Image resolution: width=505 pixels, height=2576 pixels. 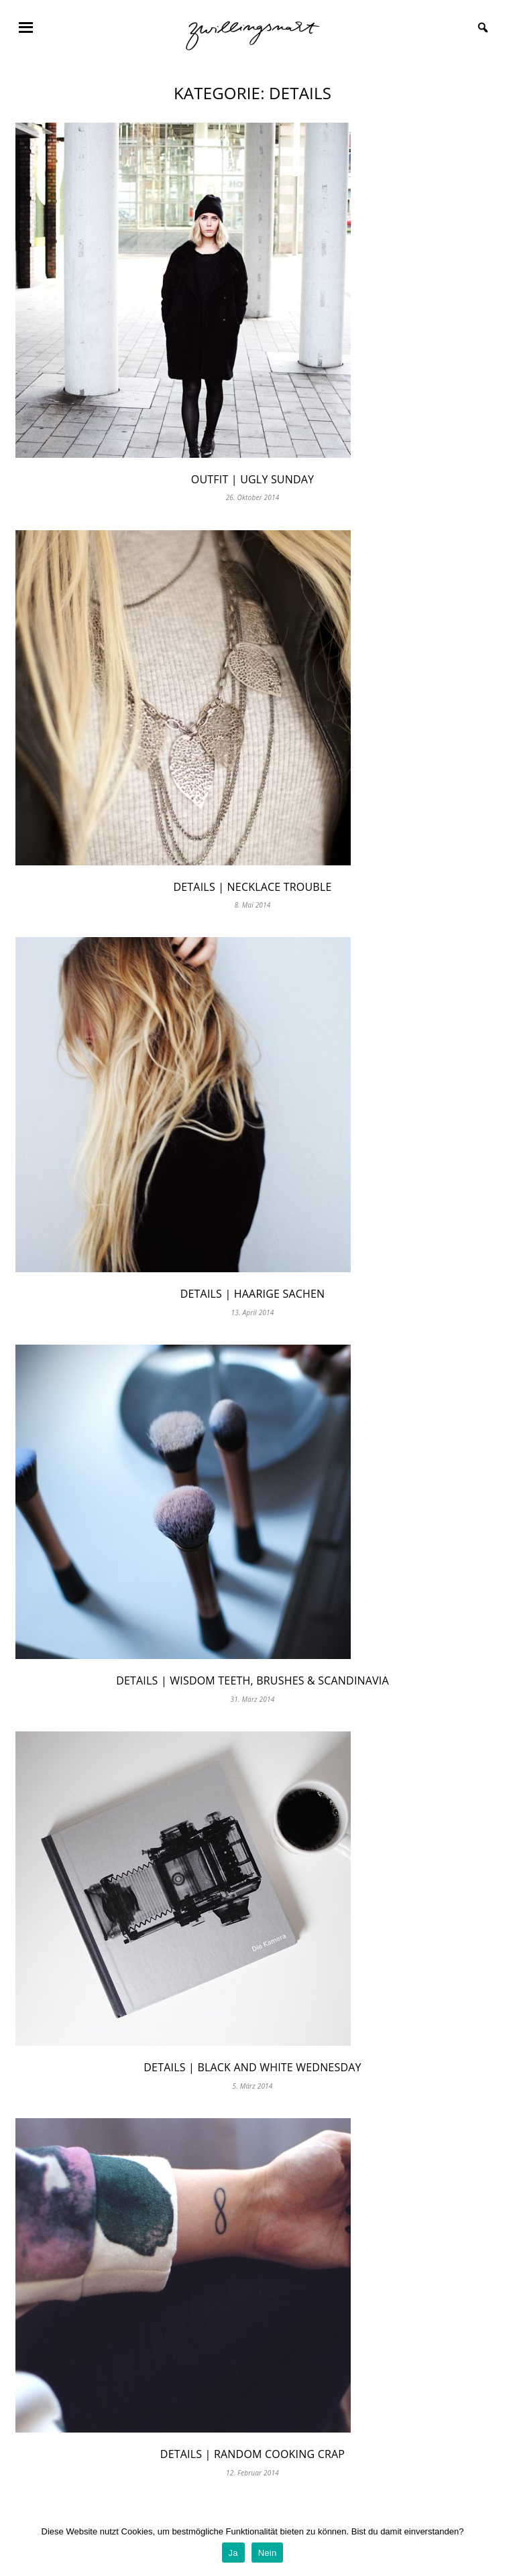 I want to click on Details | Black and White Wednesday, so click(x=252, y=2067).